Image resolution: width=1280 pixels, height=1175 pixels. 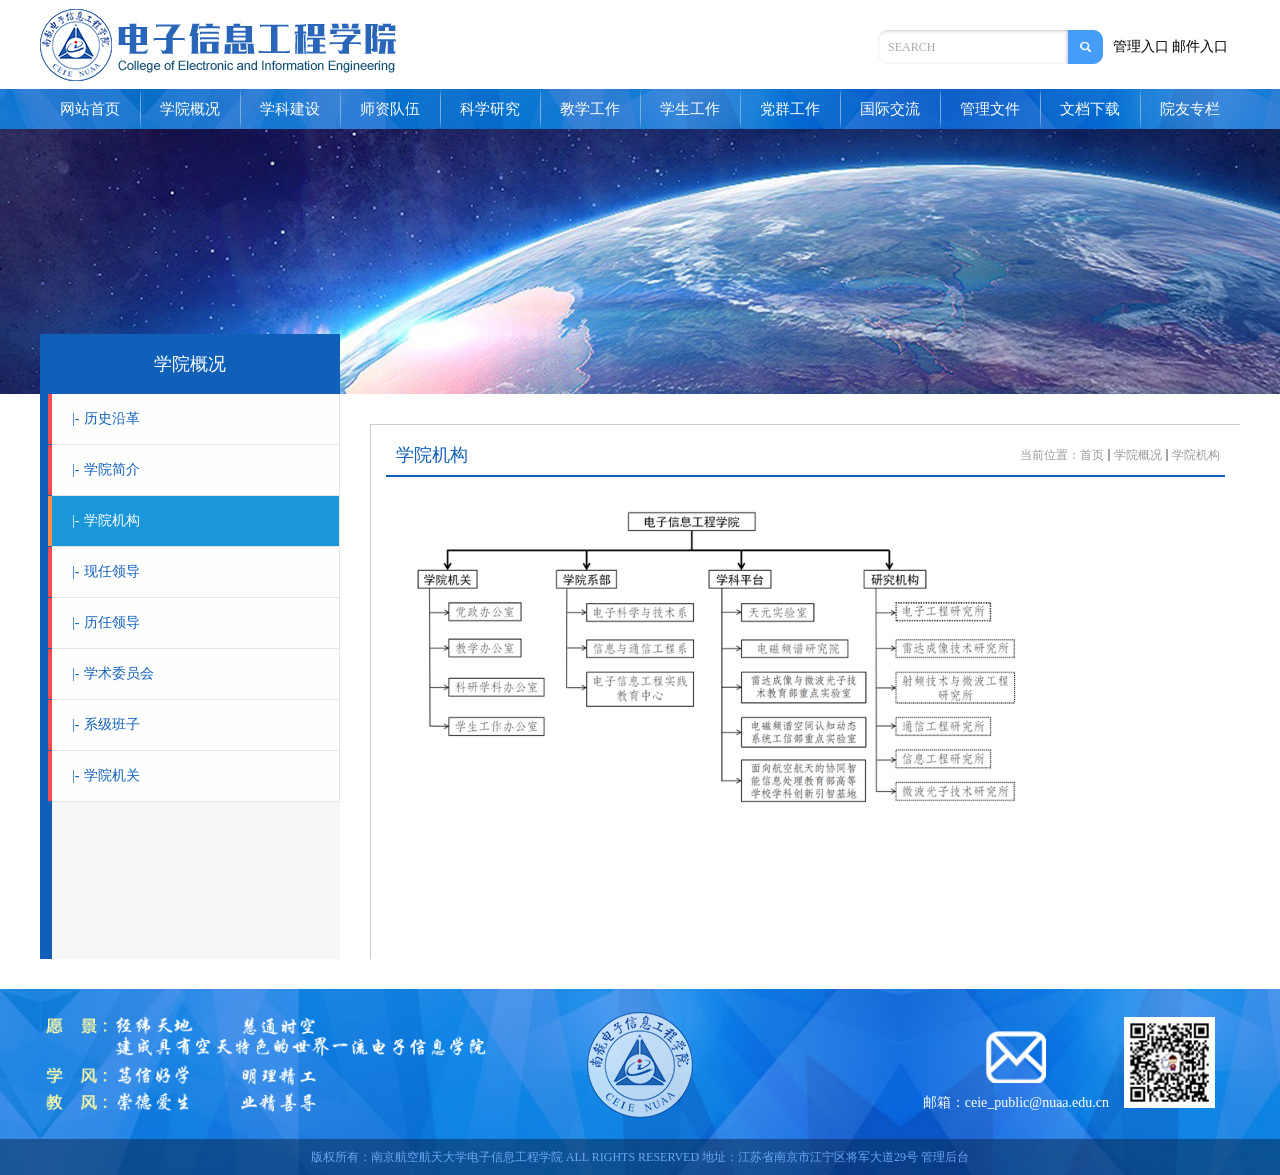 I want to click on 历史沿革, so click(x=106, y=418).